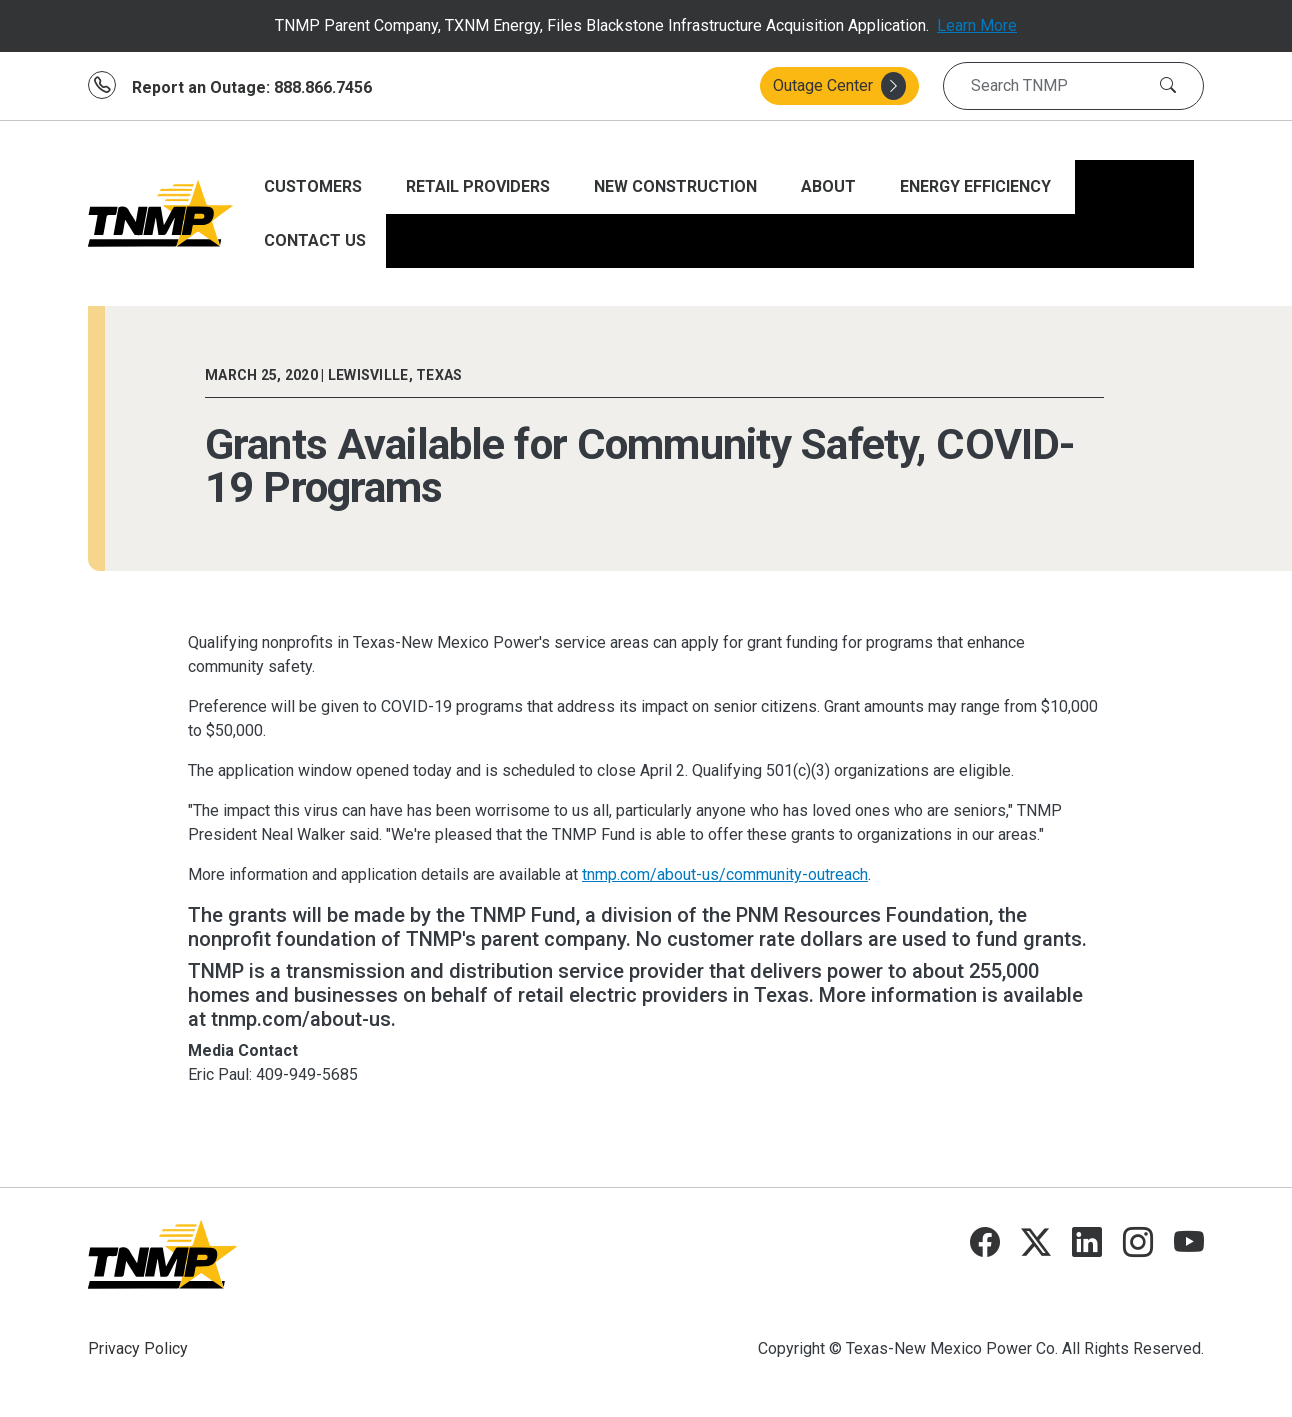 This screenshot has width=1292, height=1417. Describe the element at coordinates (725, 874) in the screenshot. I see `tnmp.com/about-us/community-outreach` at that location.